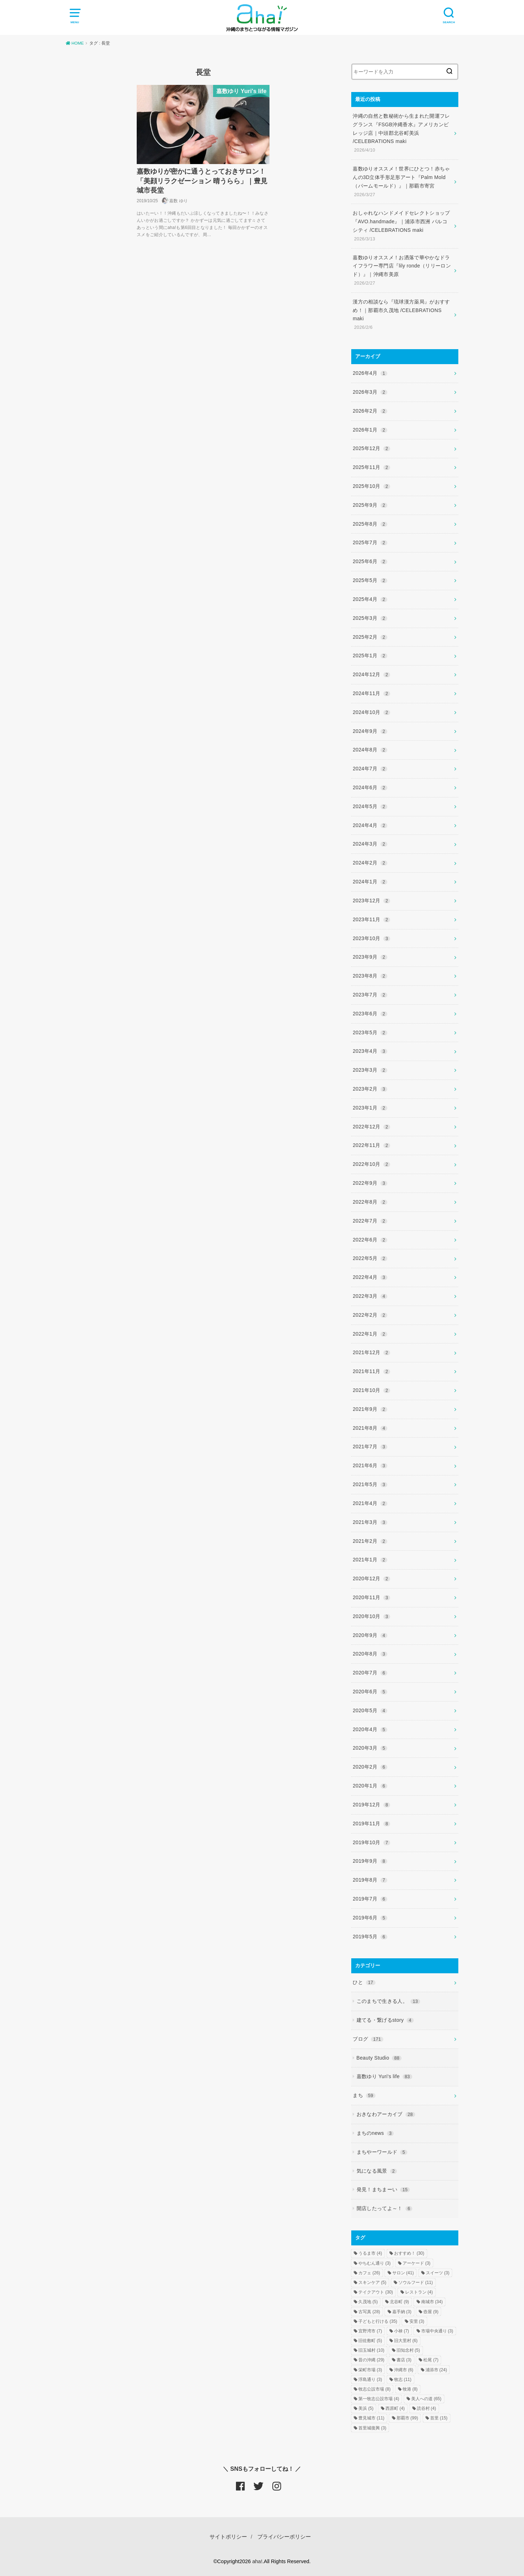 This screenshot has height=2576, width=524. What do you see at coordinates (370, 1334) in the screenshot?
I see `2022年1月` at bounding box center [370, 1334].